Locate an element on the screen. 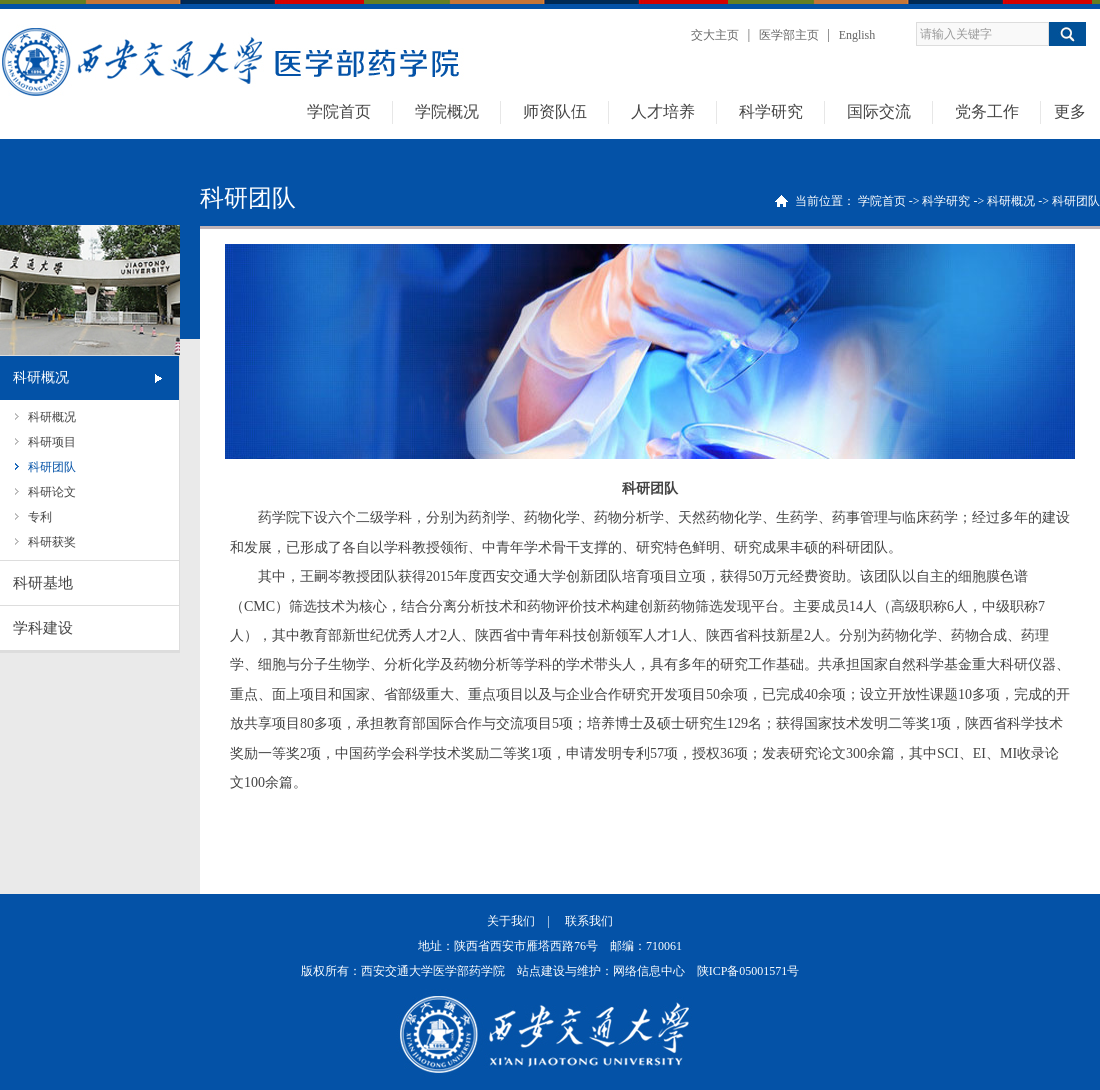 The image size is (1100, 1090). 联系我们 is located at coordinates (589, 921).